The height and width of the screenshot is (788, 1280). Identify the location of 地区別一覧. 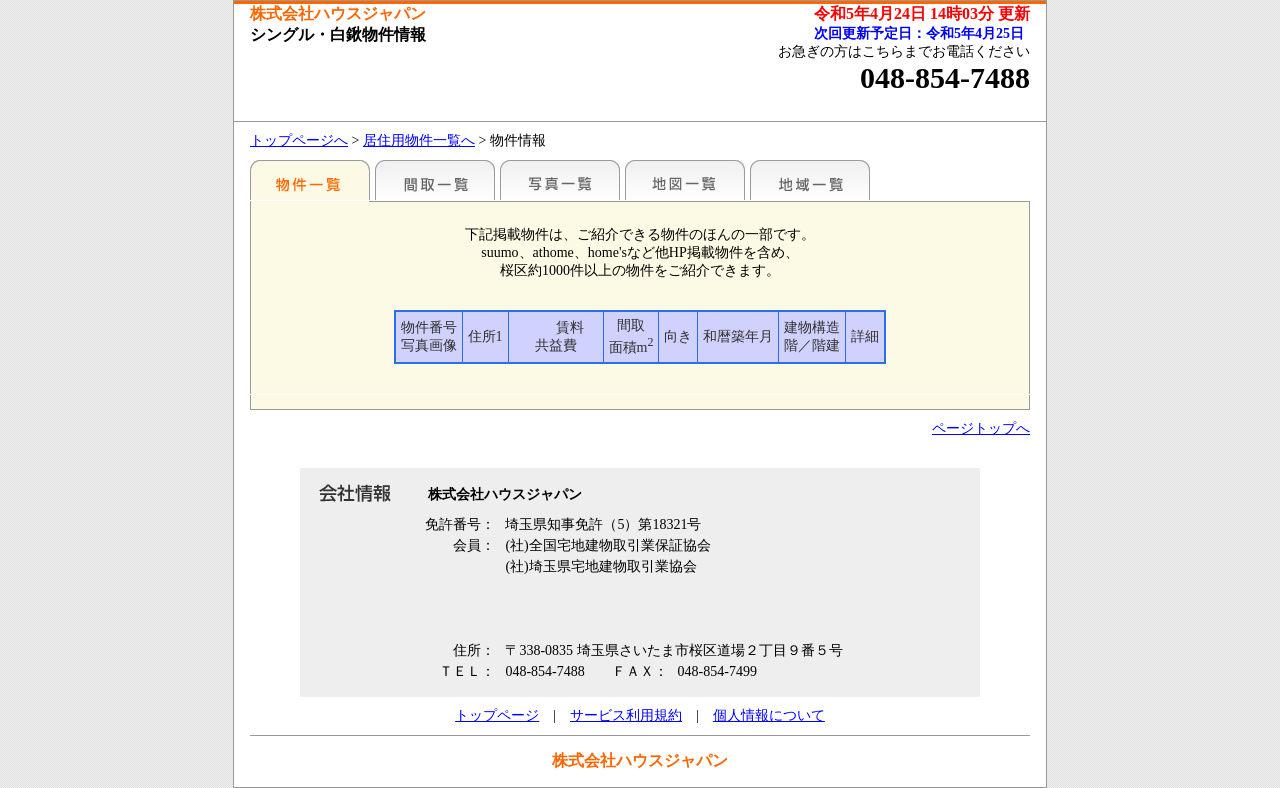
(310, 180).